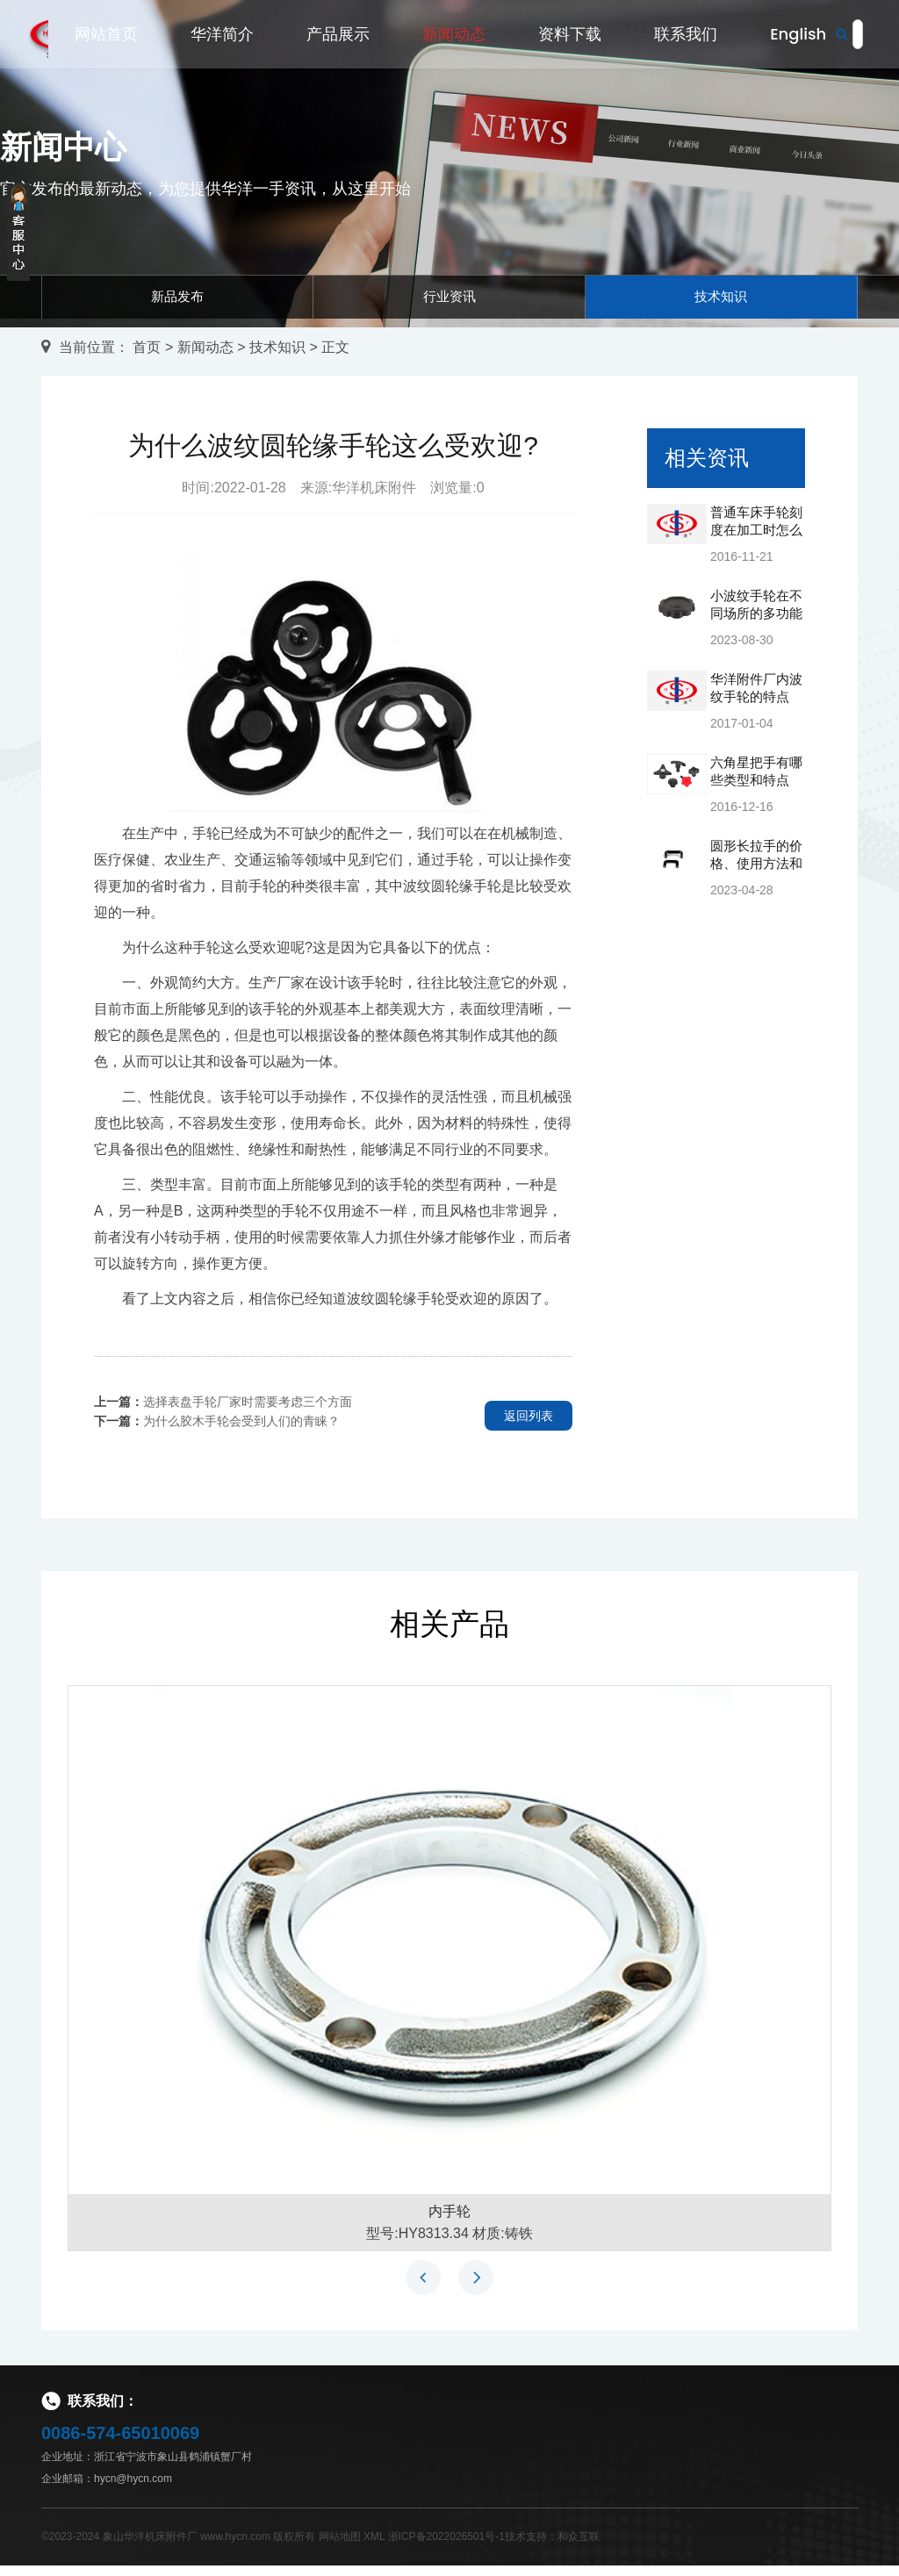  What do you see at coordinates (756, 540) in the screenshot?
I see `普通车床手轮刻度在加工时怎么看` at bounding box center [756, 540].